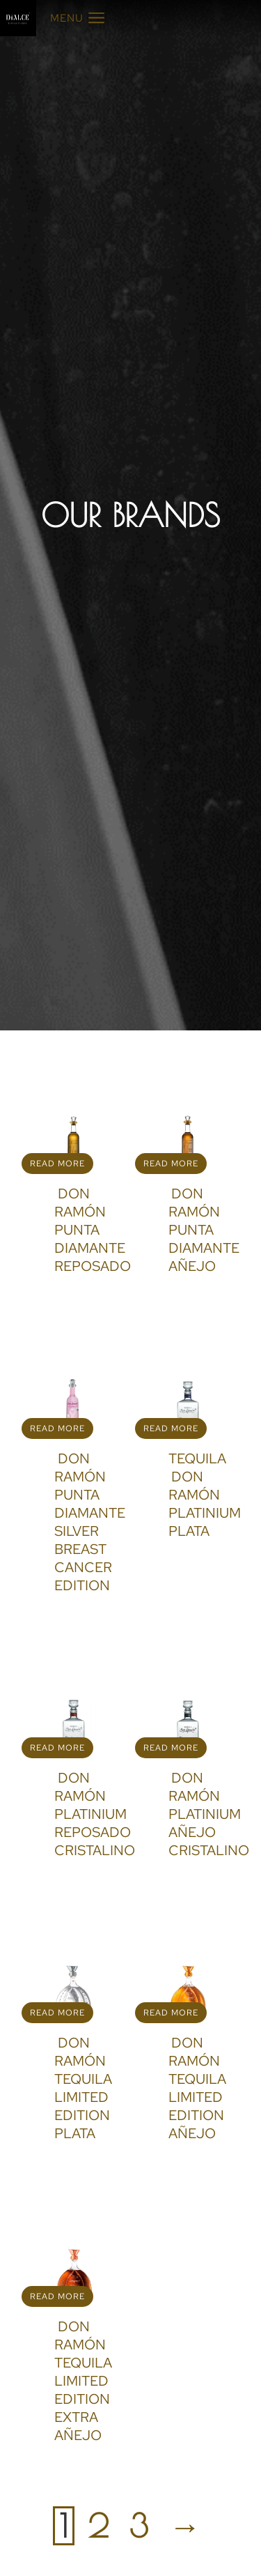 Image resolution: width=261 pixels, height=2576 pixels. What do you see at coordinates (203, 1229) in the screenshot?
I see `DON RAMÓN PUNTA DIAMANTE AÑEJO` at bounding box center [203, 1229].